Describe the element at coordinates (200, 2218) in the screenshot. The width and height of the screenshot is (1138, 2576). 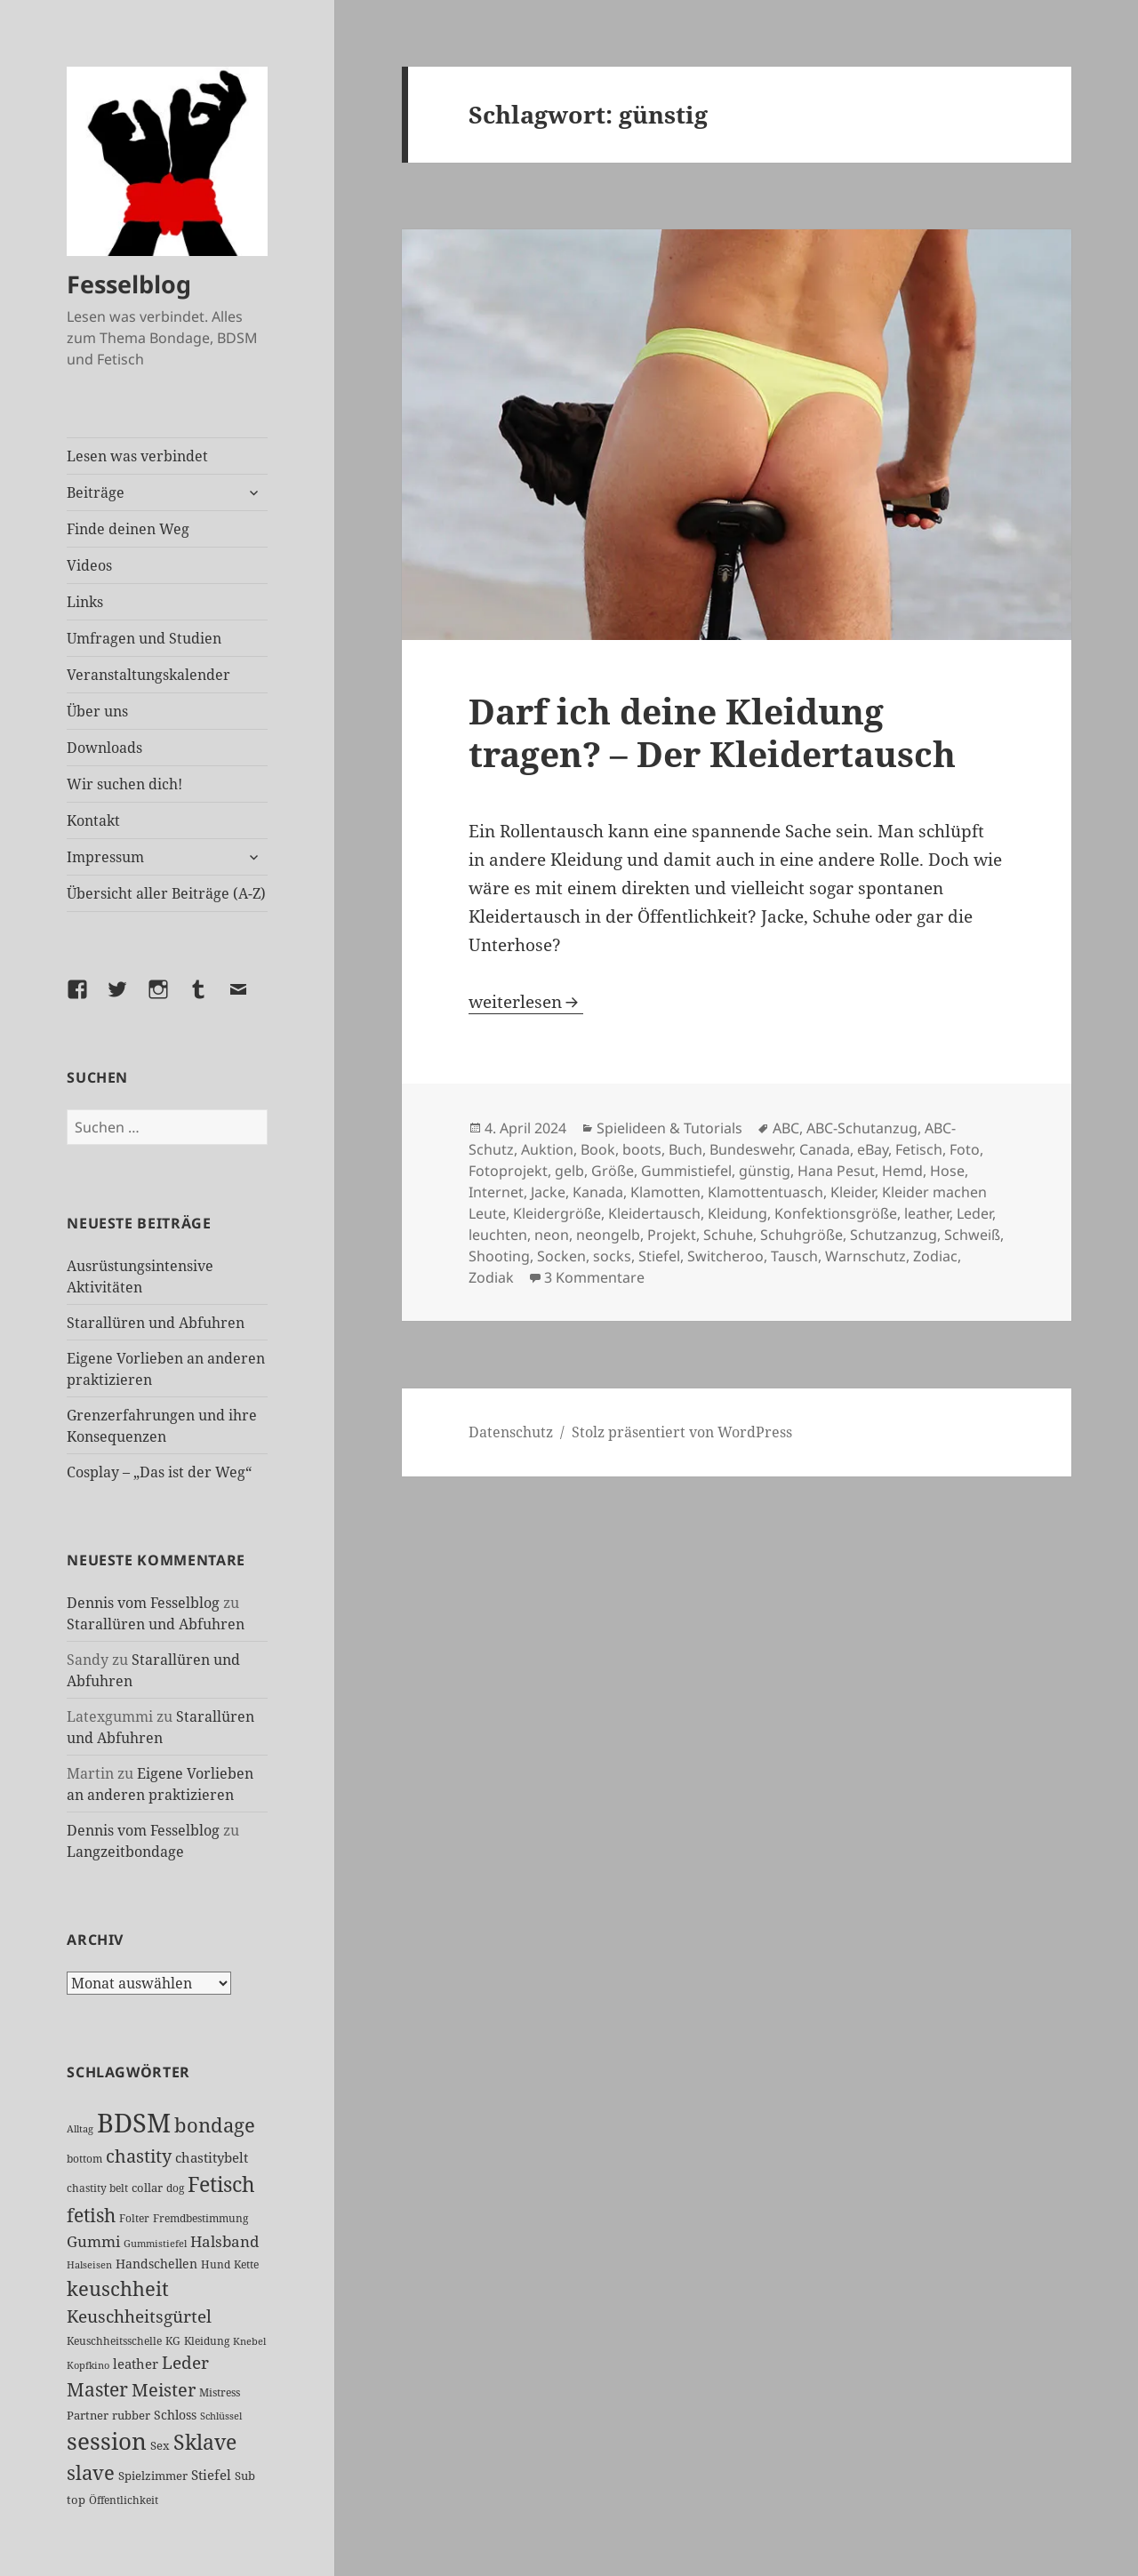
I see `Fremdbestimmung [Fremdbestimmung (25 Einträge)]` at that location.